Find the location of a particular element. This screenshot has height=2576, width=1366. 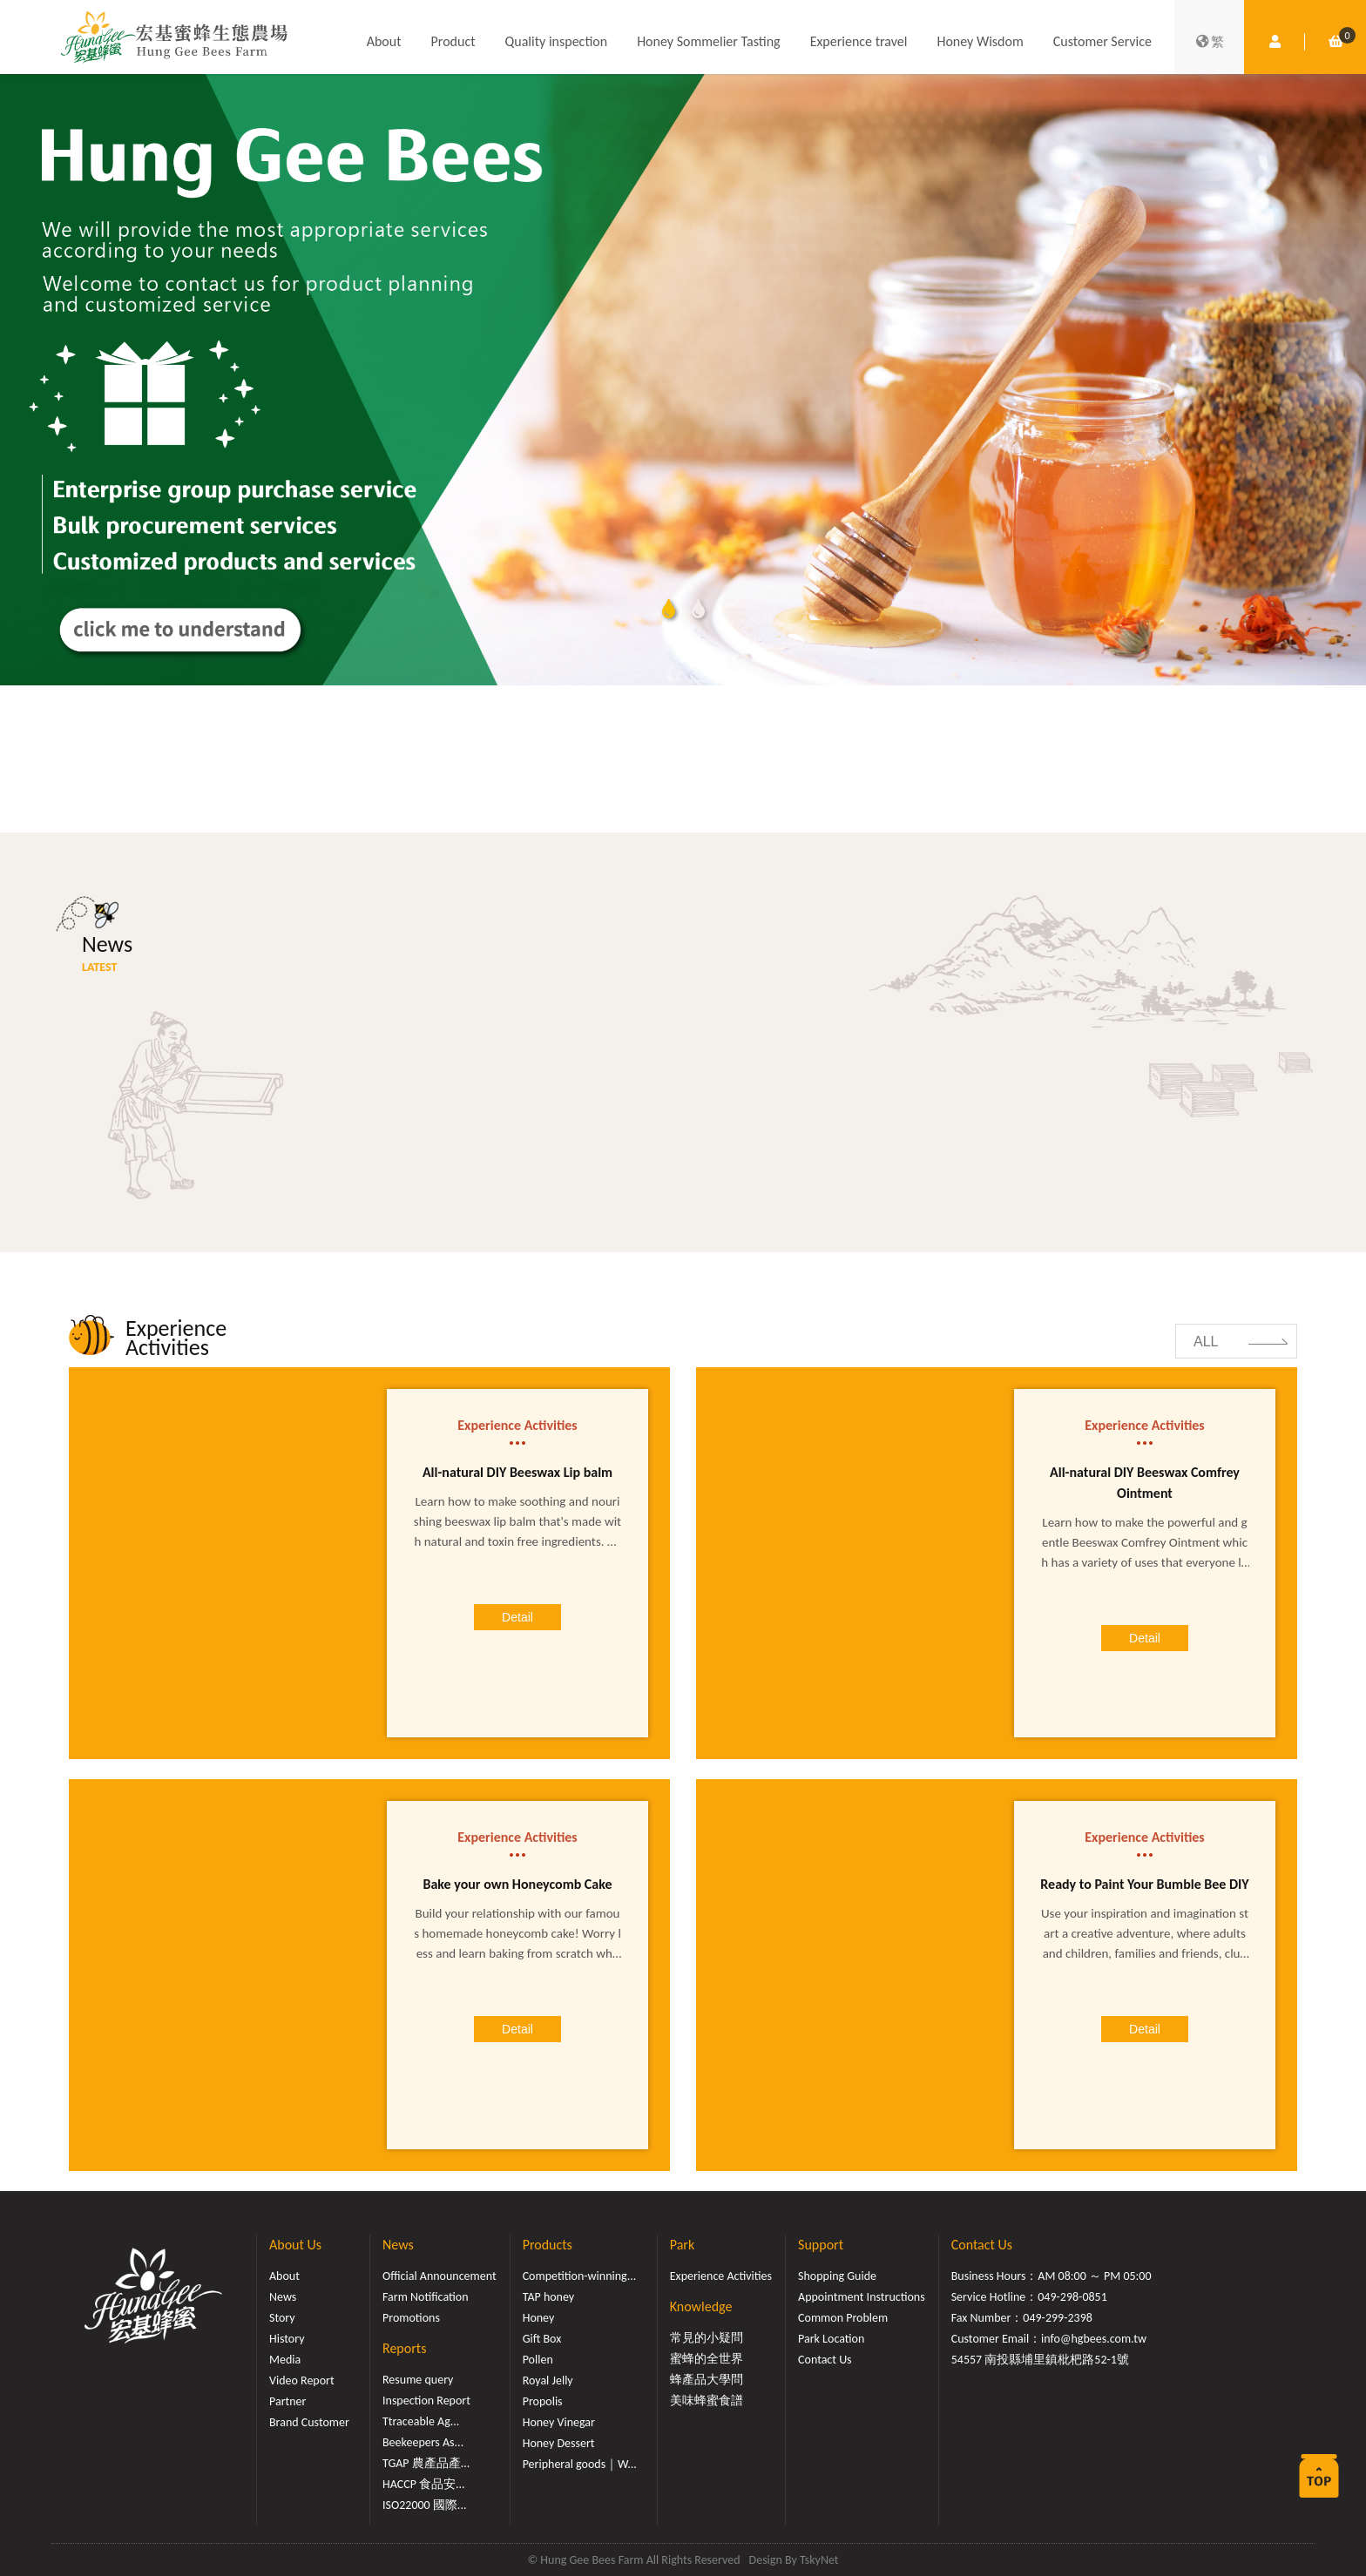

HACCP 食品安... is located at coordinates (423, 2484).